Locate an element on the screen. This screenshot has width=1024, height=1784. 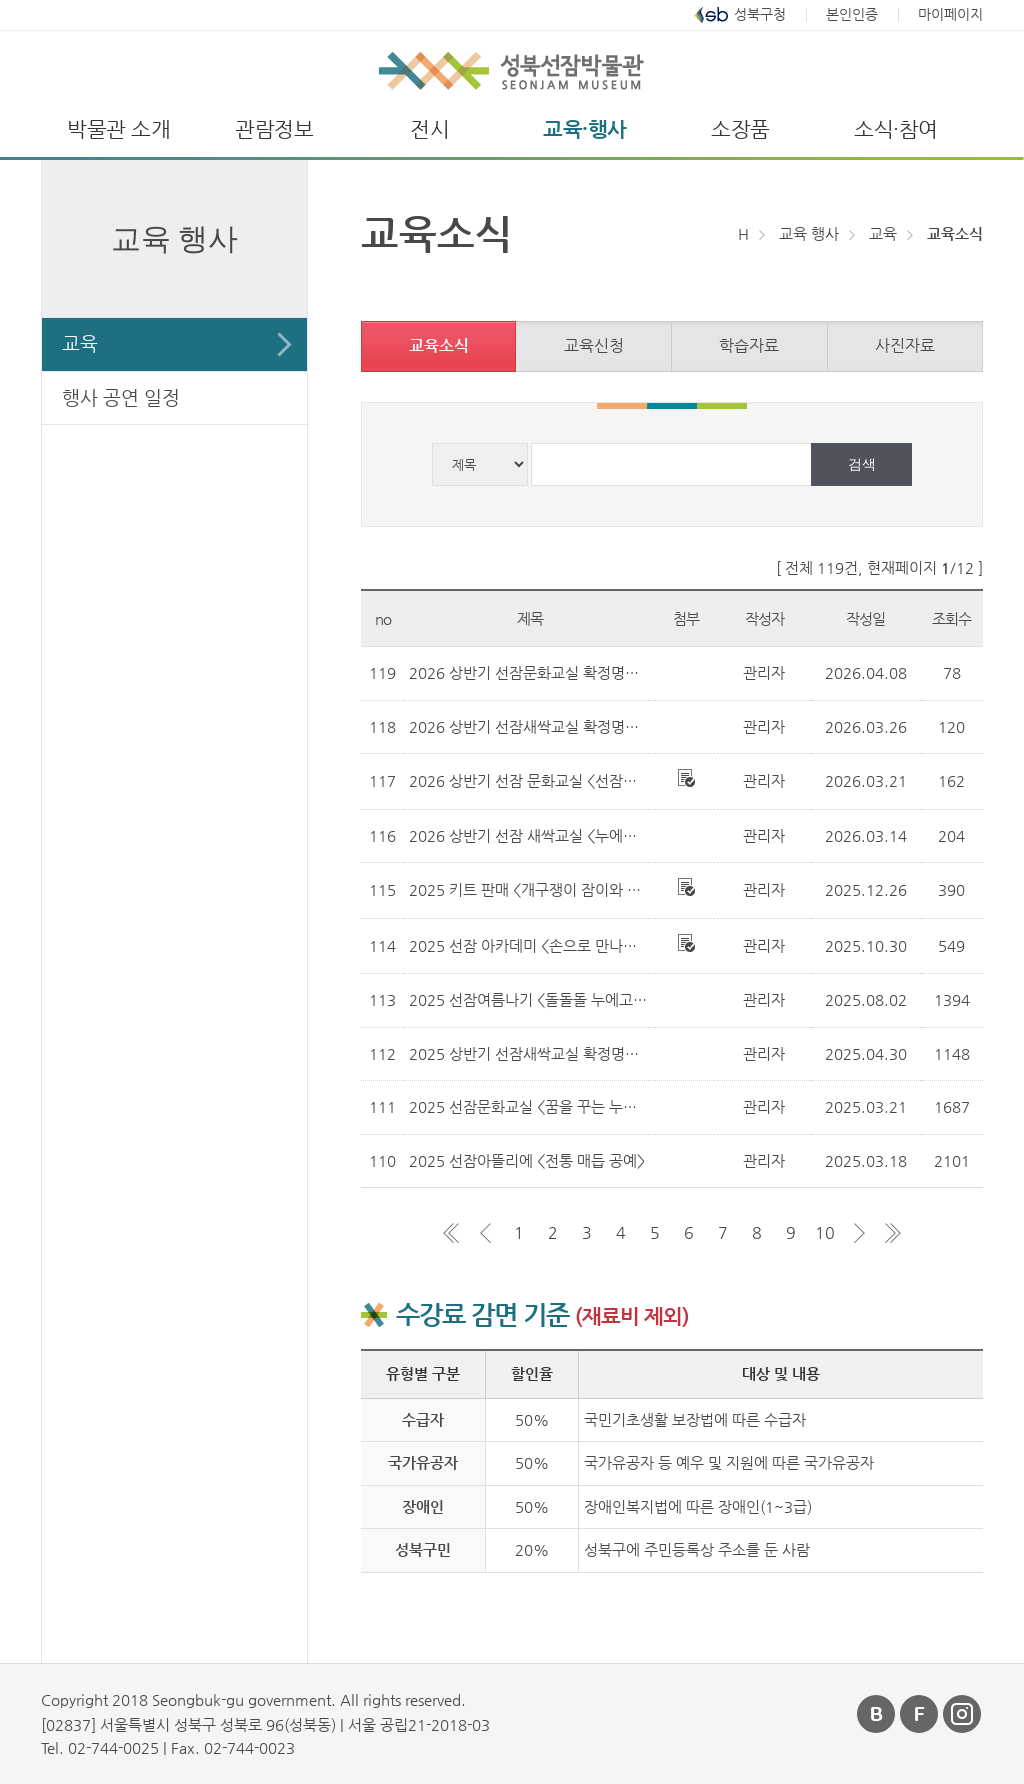
10 is located at coordinates (825, 1232).